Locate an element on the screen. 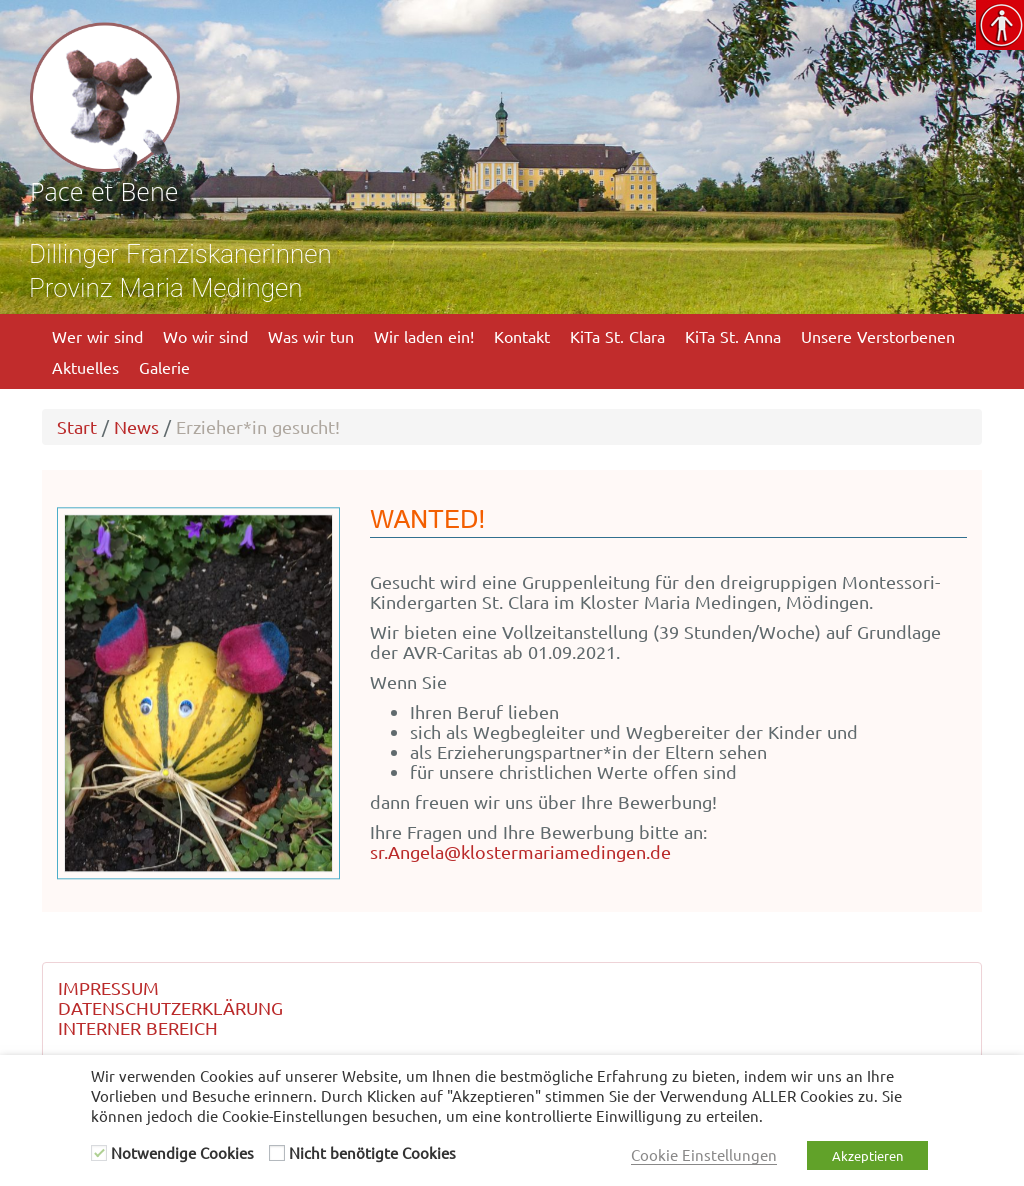 This screenshot has height=1186, width=1024. Notwendige Cookies is located at coordinates (182, 1152).